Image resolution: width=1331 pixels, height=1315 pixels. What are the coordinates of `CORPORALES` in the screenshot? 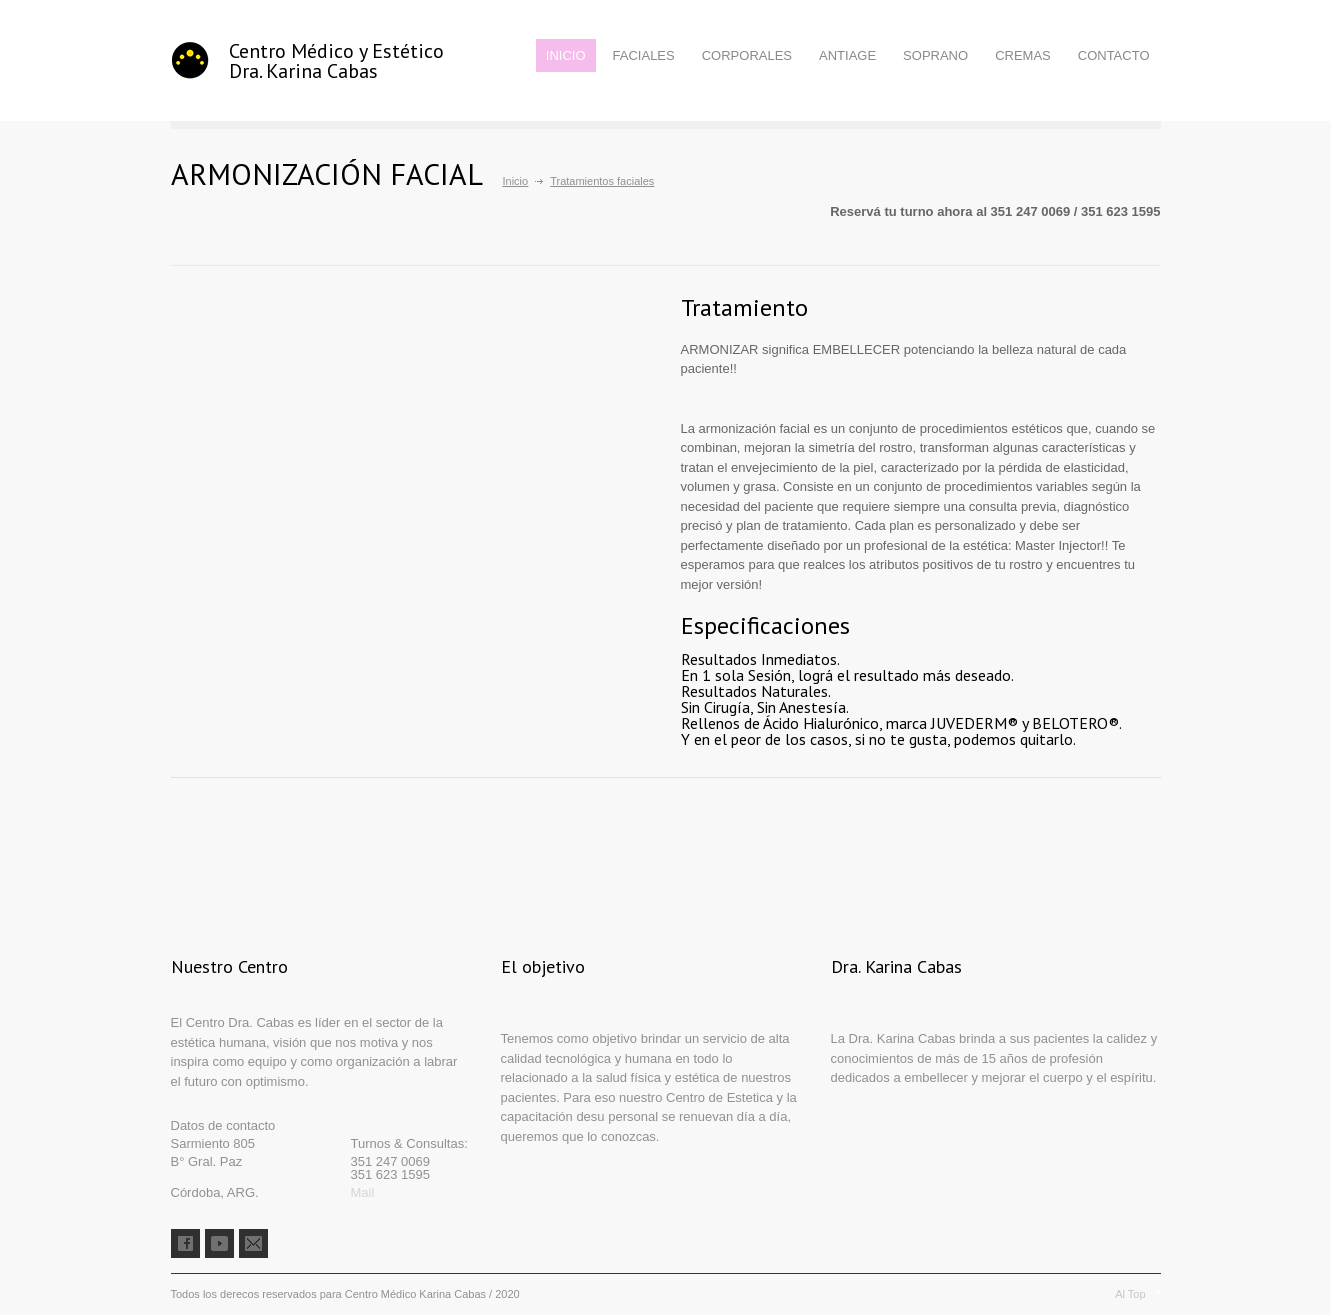 It's located at (747, 55).